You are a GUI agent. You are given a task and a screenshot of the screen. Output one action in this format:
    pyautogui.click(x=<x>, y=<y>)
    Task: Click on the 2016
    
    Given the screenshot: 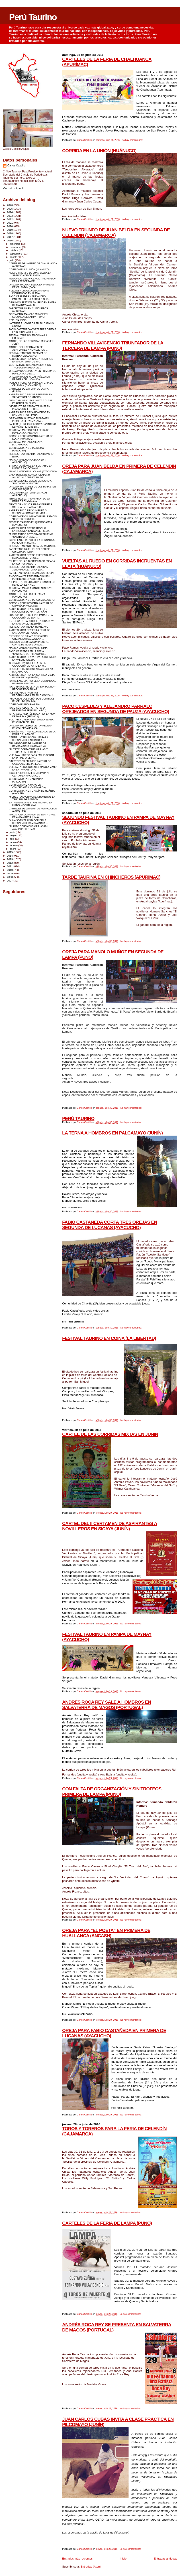 What is the action you would take?
    pyautogui.click(x=10, y=240)
    